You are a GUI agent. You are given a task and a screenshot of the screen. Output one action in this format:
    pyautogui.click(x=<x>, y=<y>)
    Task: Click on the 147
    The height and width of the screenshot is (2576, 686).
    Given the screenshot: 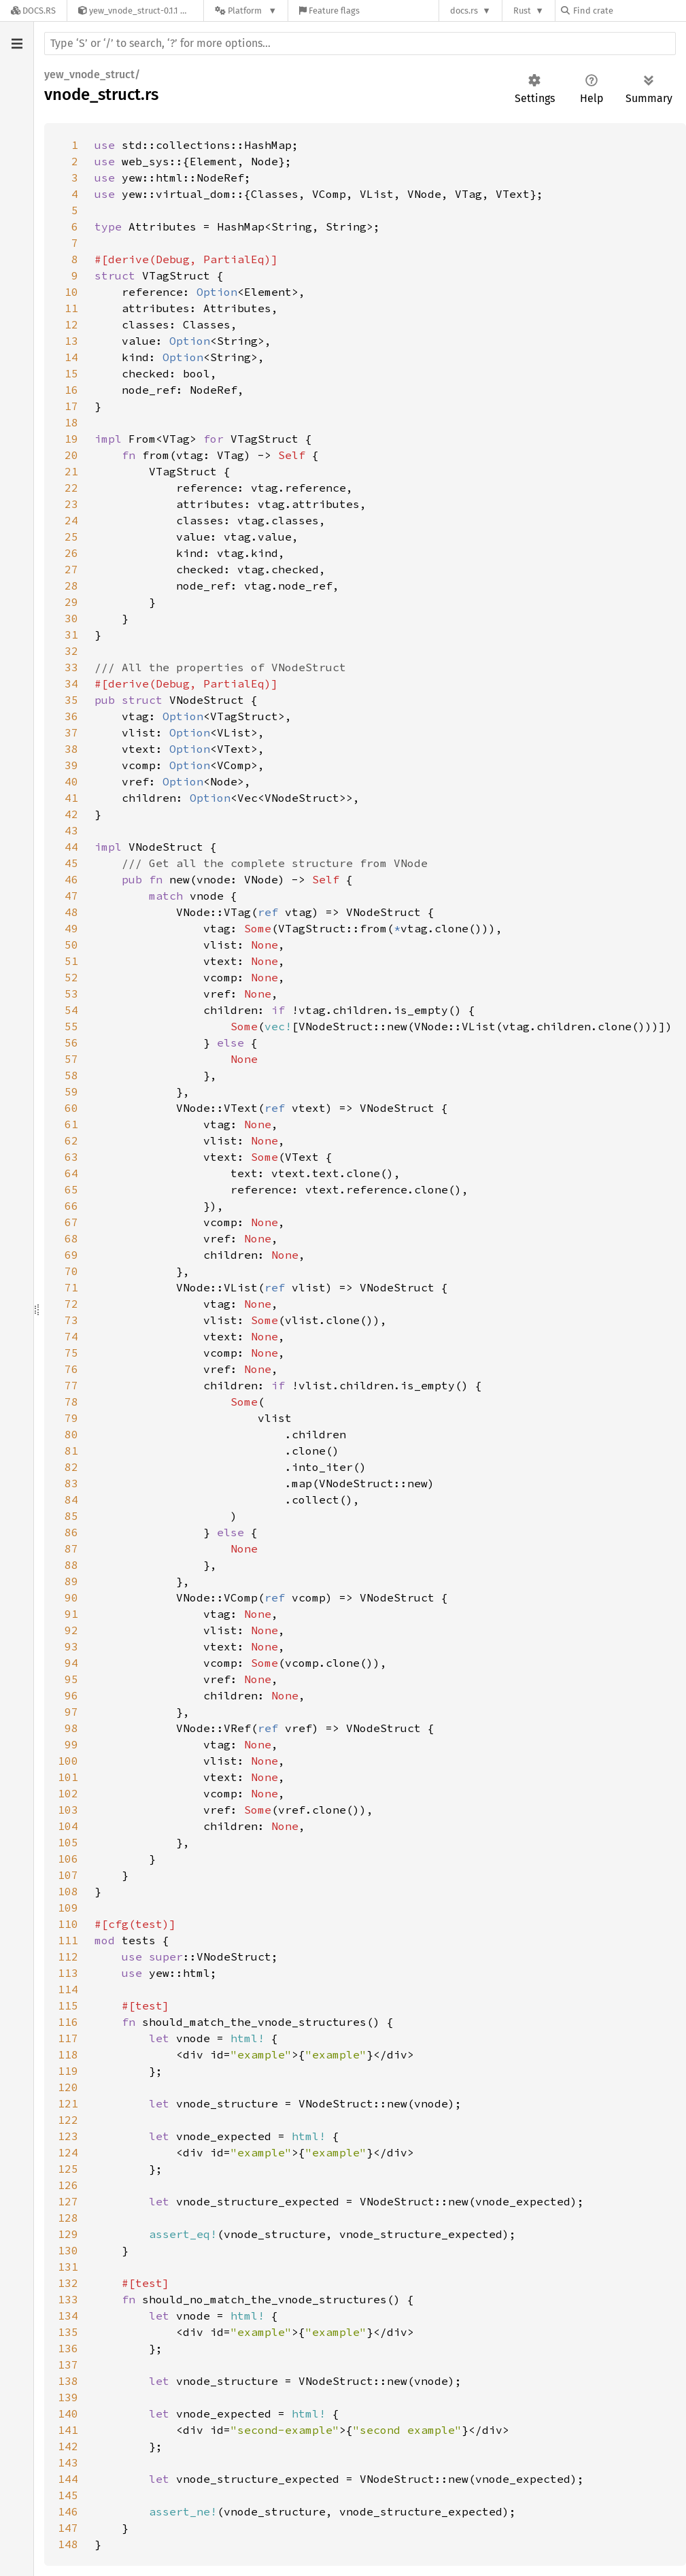 What is the action you would take?
    pyautogui.click(x=68, y=2528)
    